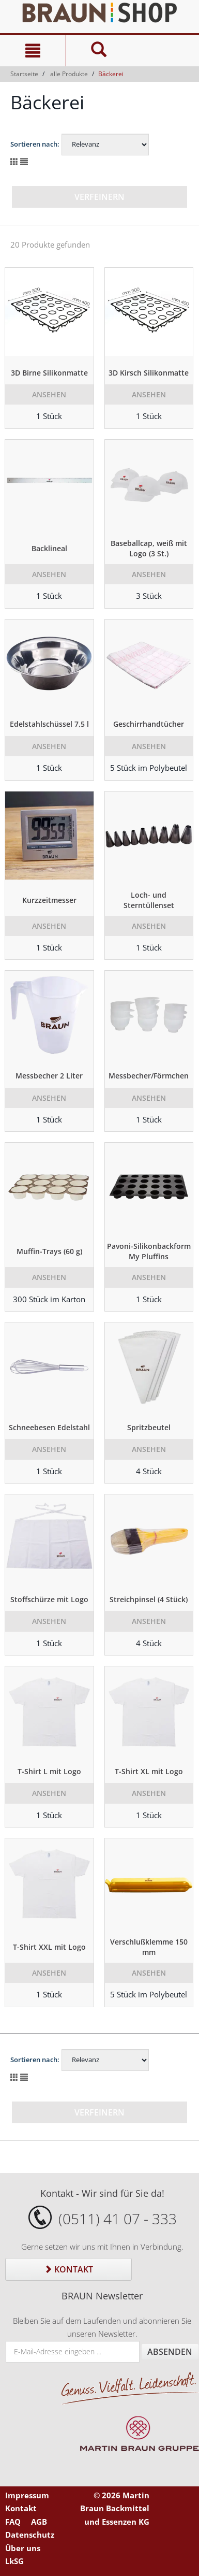 The height and width of the screenshot is (2576, 199). I want to click on Schneebesen Edelstahl, so click(49, 1427).